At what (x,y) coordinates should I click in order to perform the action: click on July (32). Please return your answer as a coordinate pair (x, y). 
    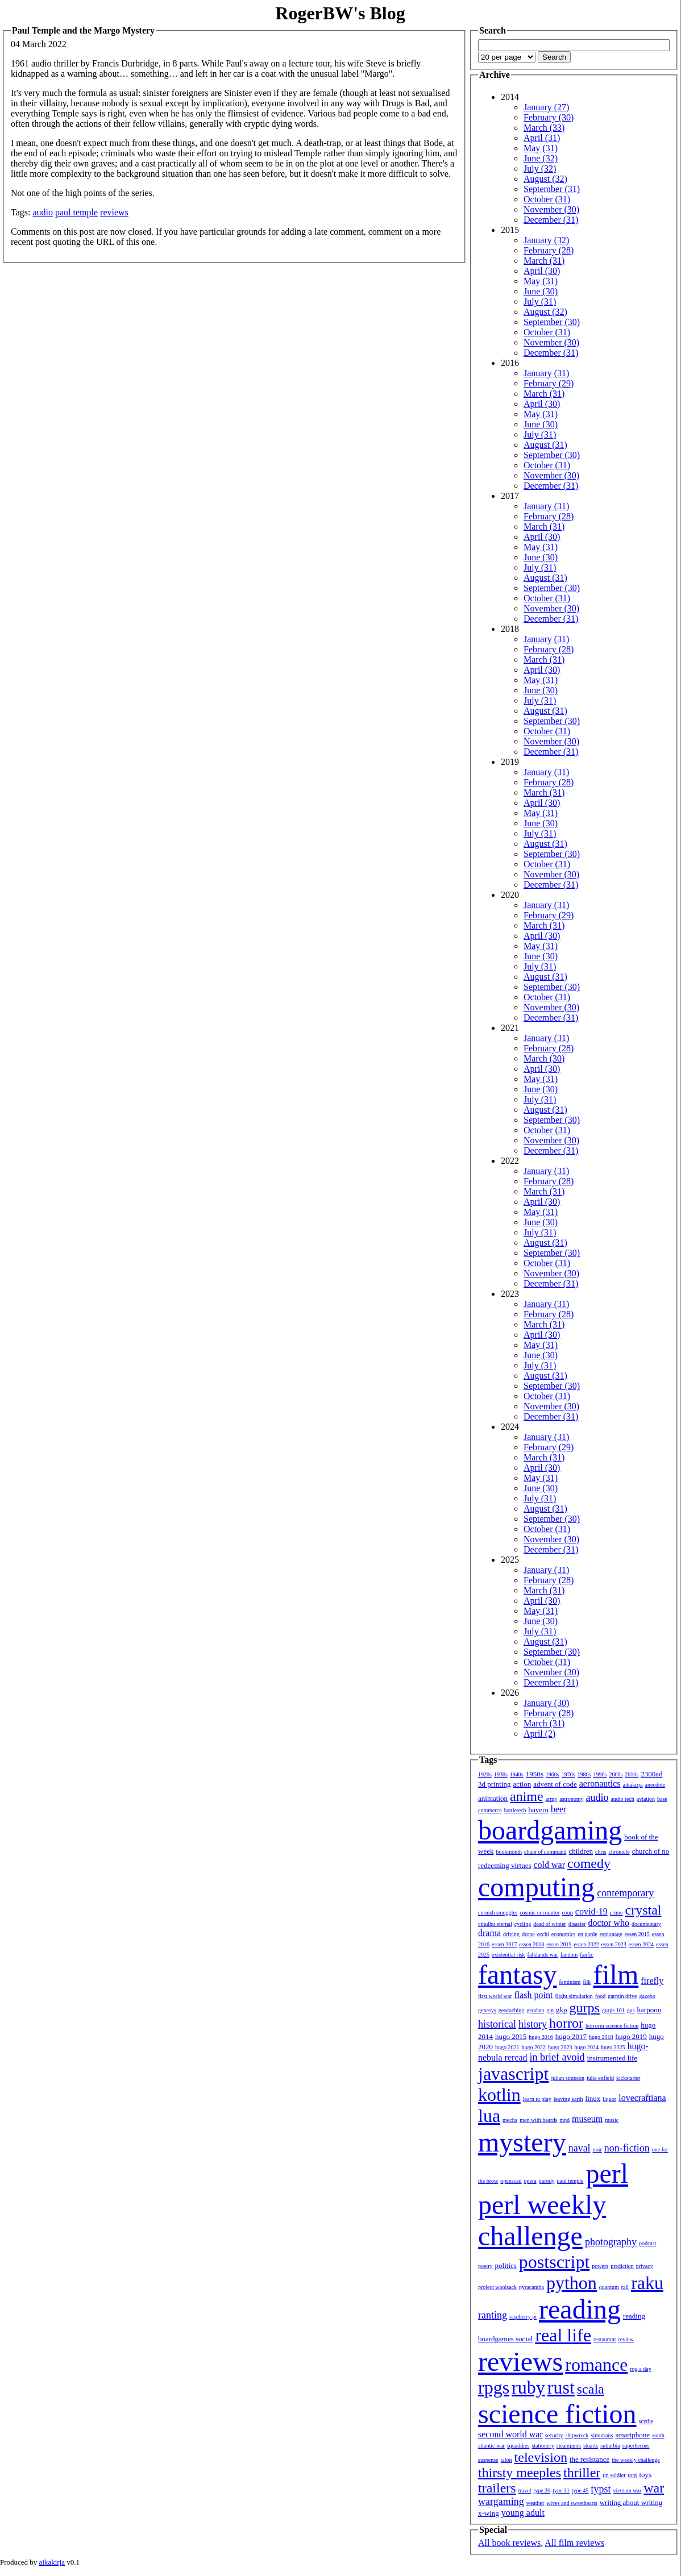
    Looking at the image, I should click on (540, 168).